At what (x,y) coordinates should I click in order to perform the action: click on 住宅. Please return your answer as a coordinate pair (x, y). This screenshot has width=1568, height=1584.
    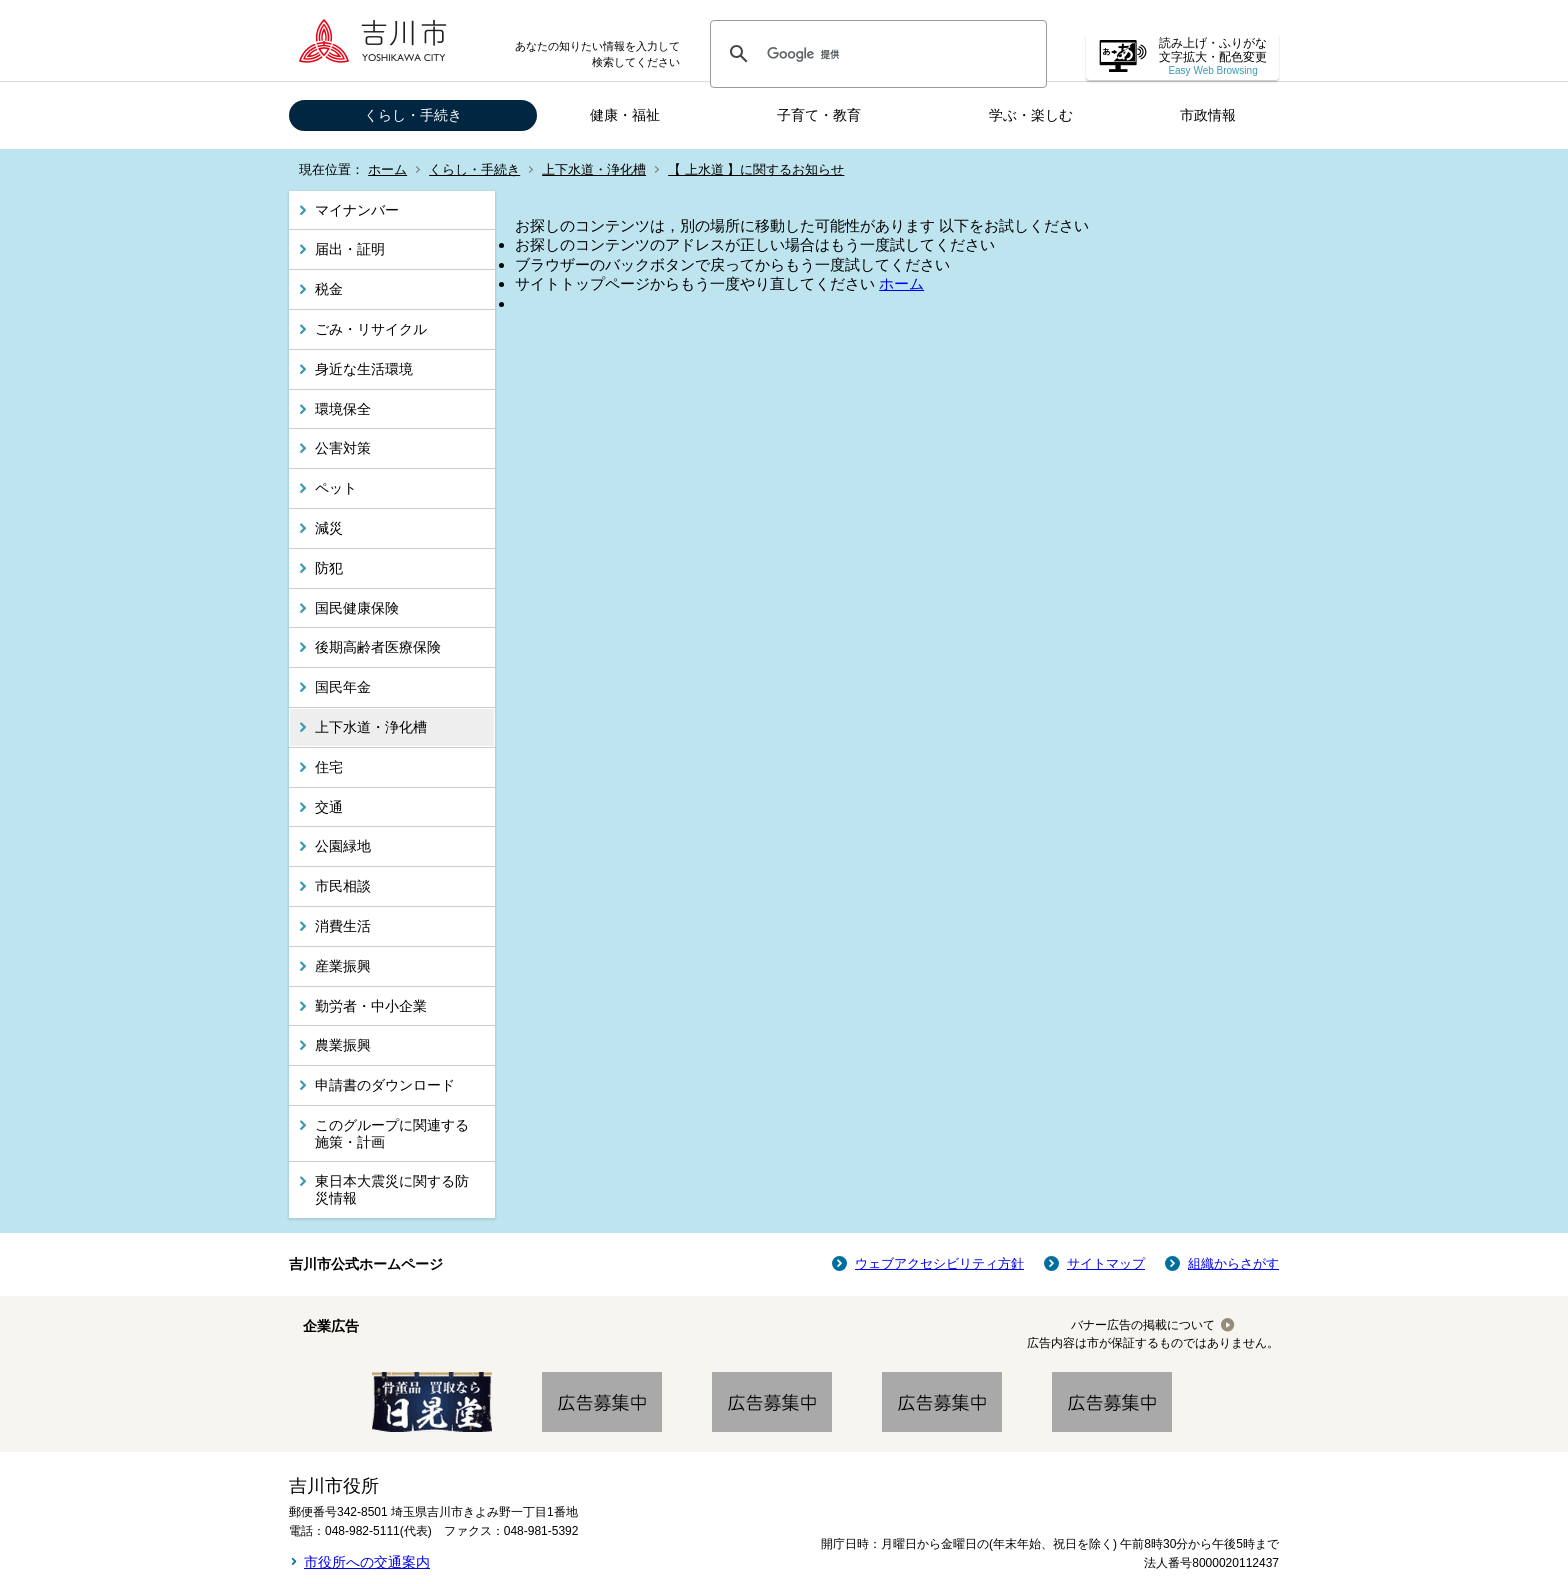
    Looking at the image, I should click on (329, 767).